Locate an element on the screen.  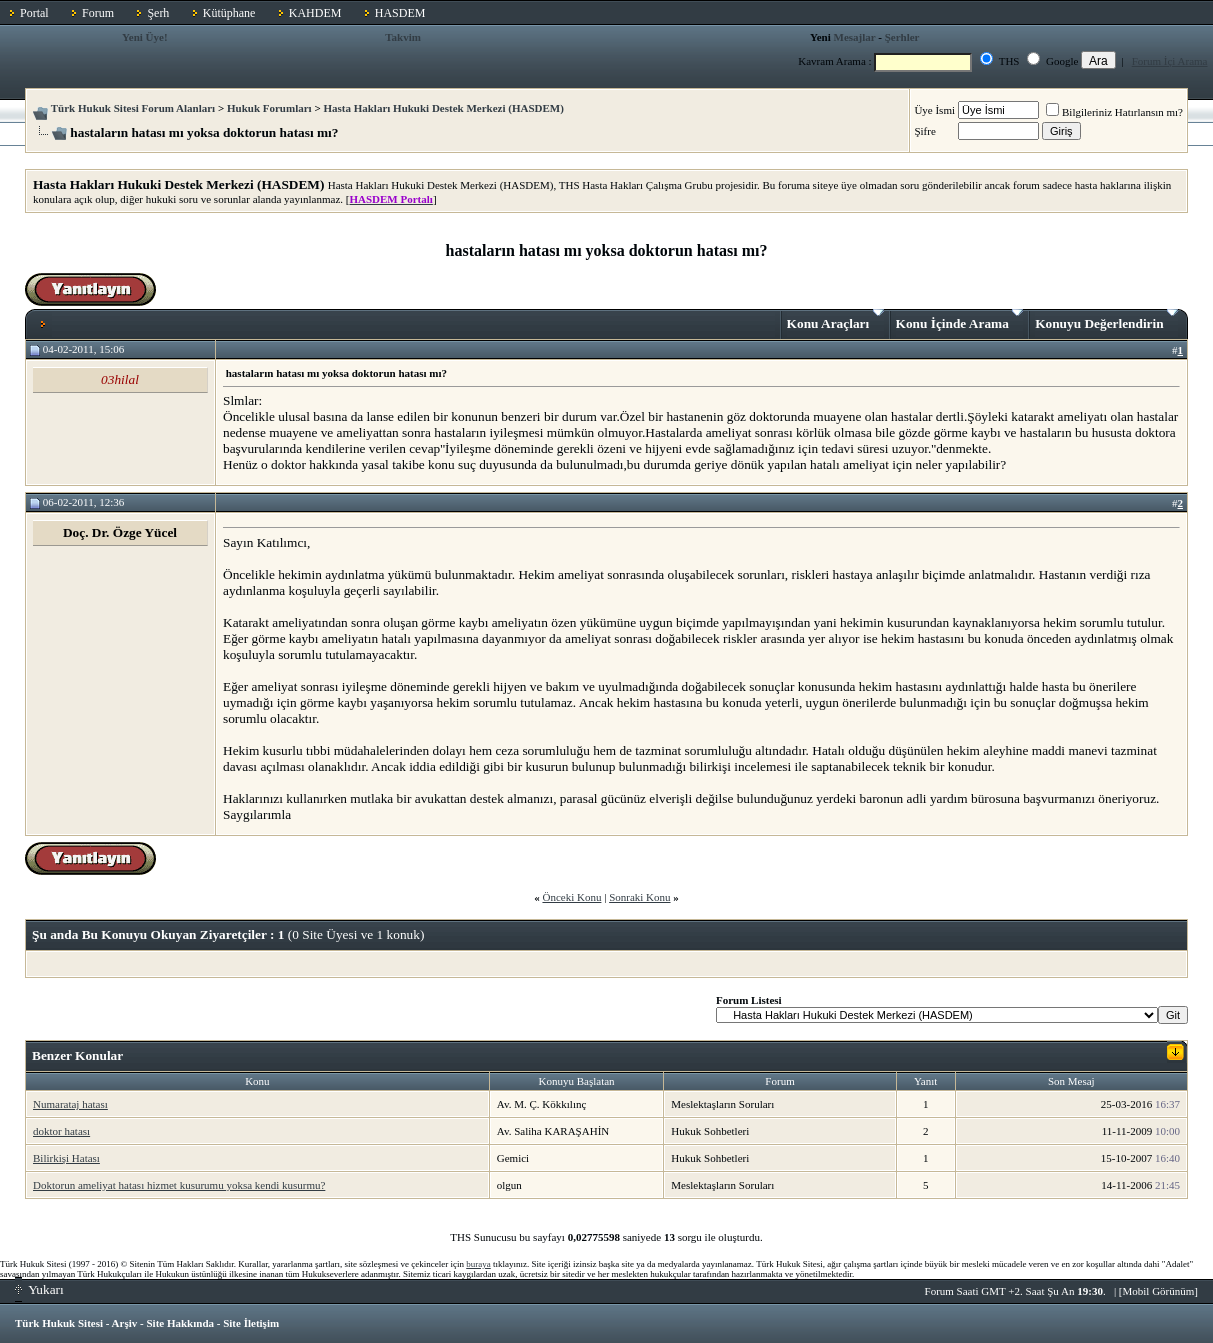
Konu İçinde Arama is located at coordinates (960, 320).